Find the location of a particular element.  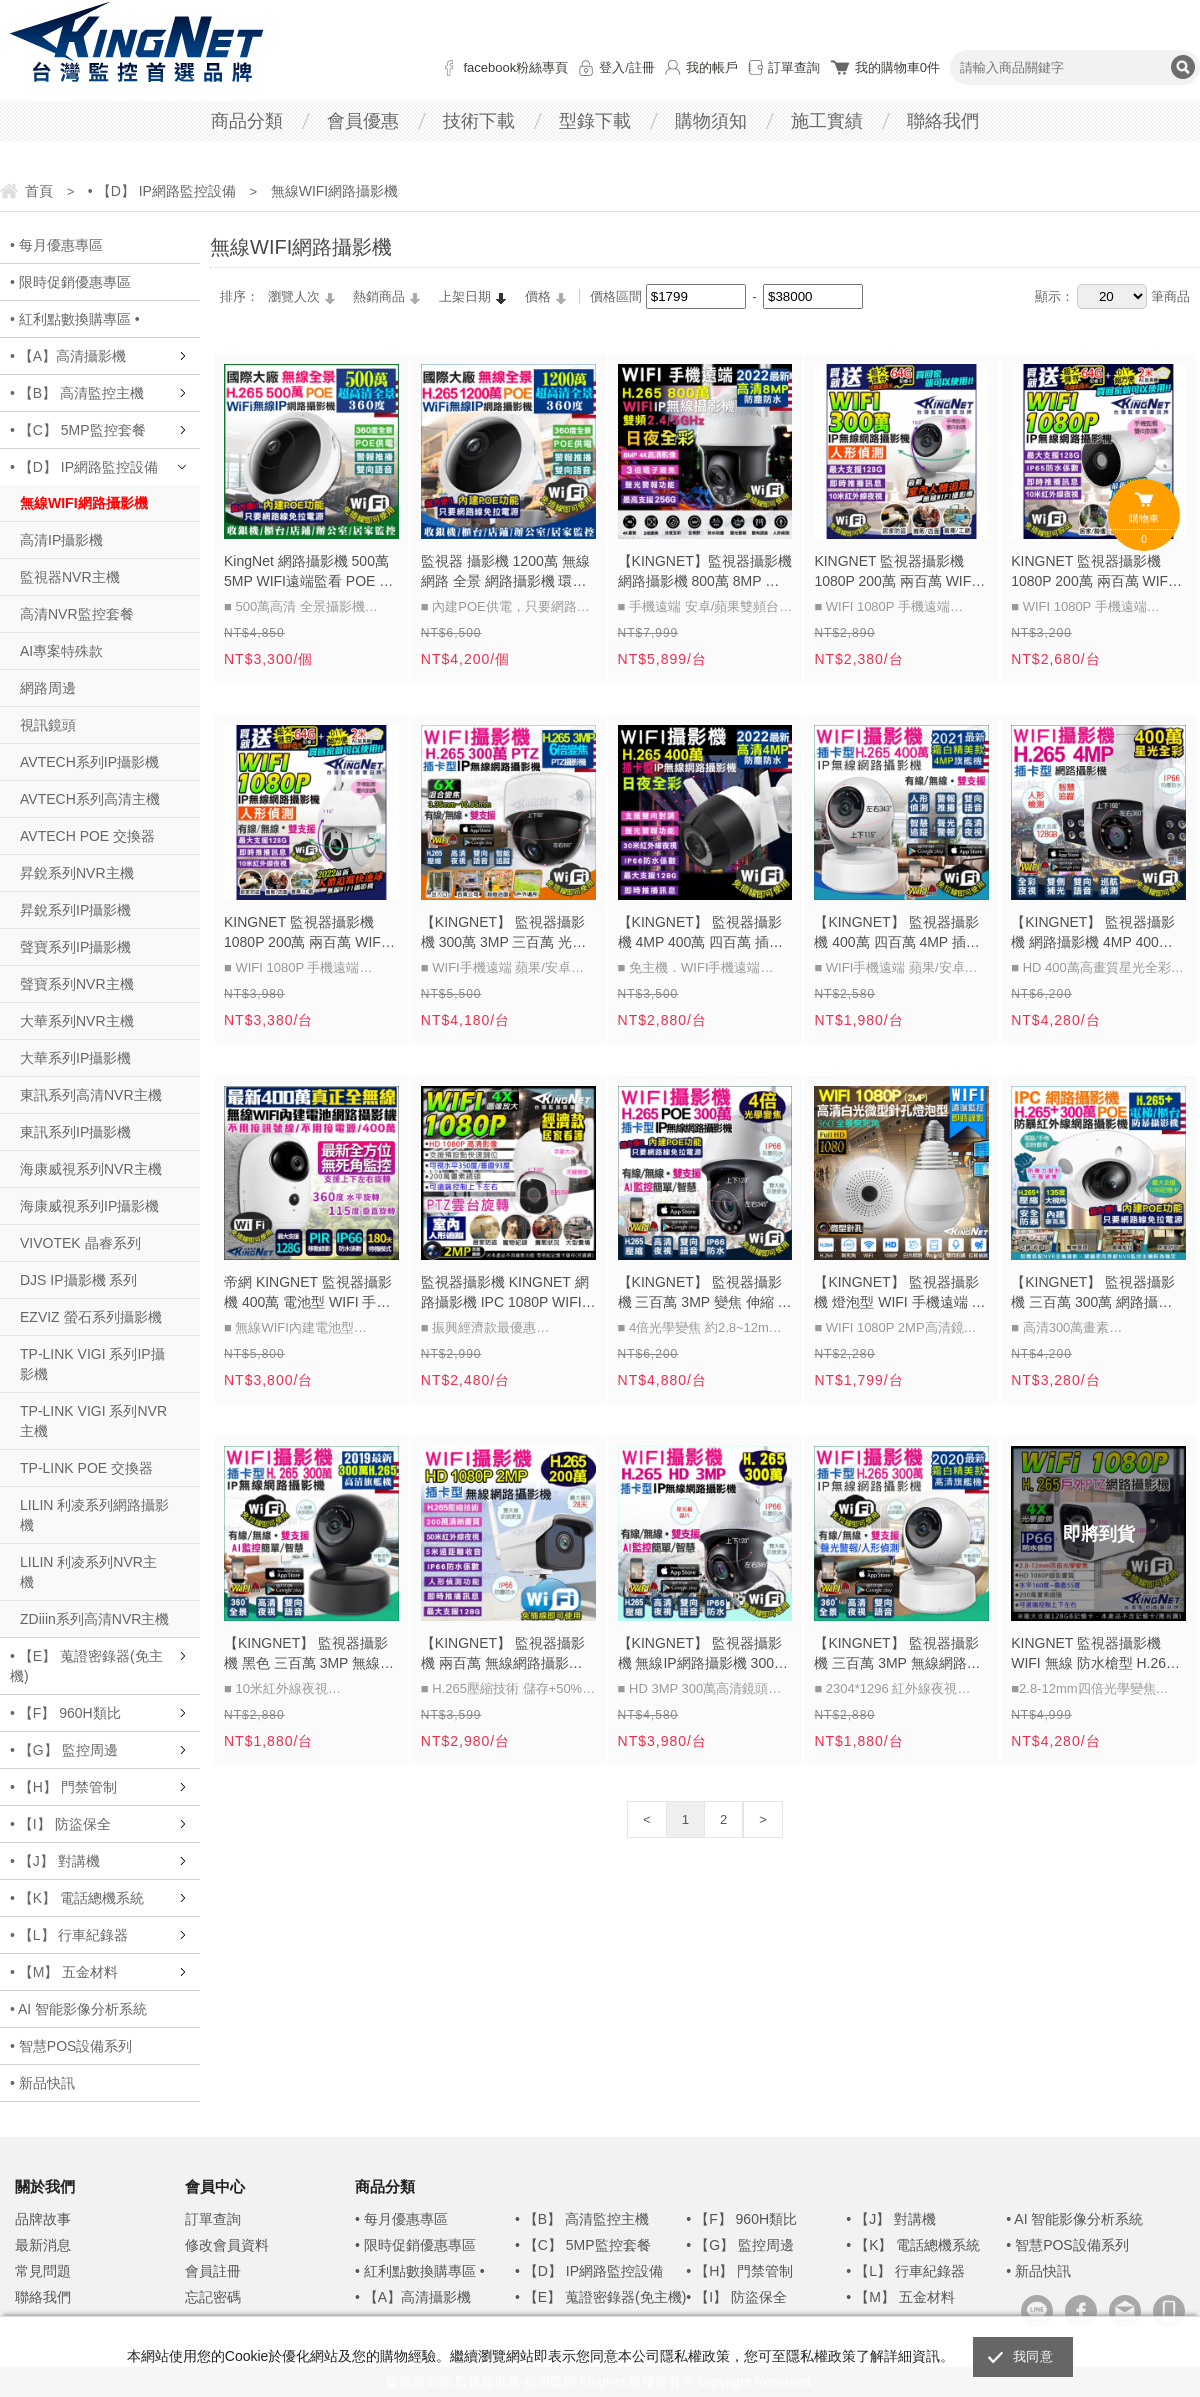

東訊系列IP攝影機 is located at coordinates (75, 1132).